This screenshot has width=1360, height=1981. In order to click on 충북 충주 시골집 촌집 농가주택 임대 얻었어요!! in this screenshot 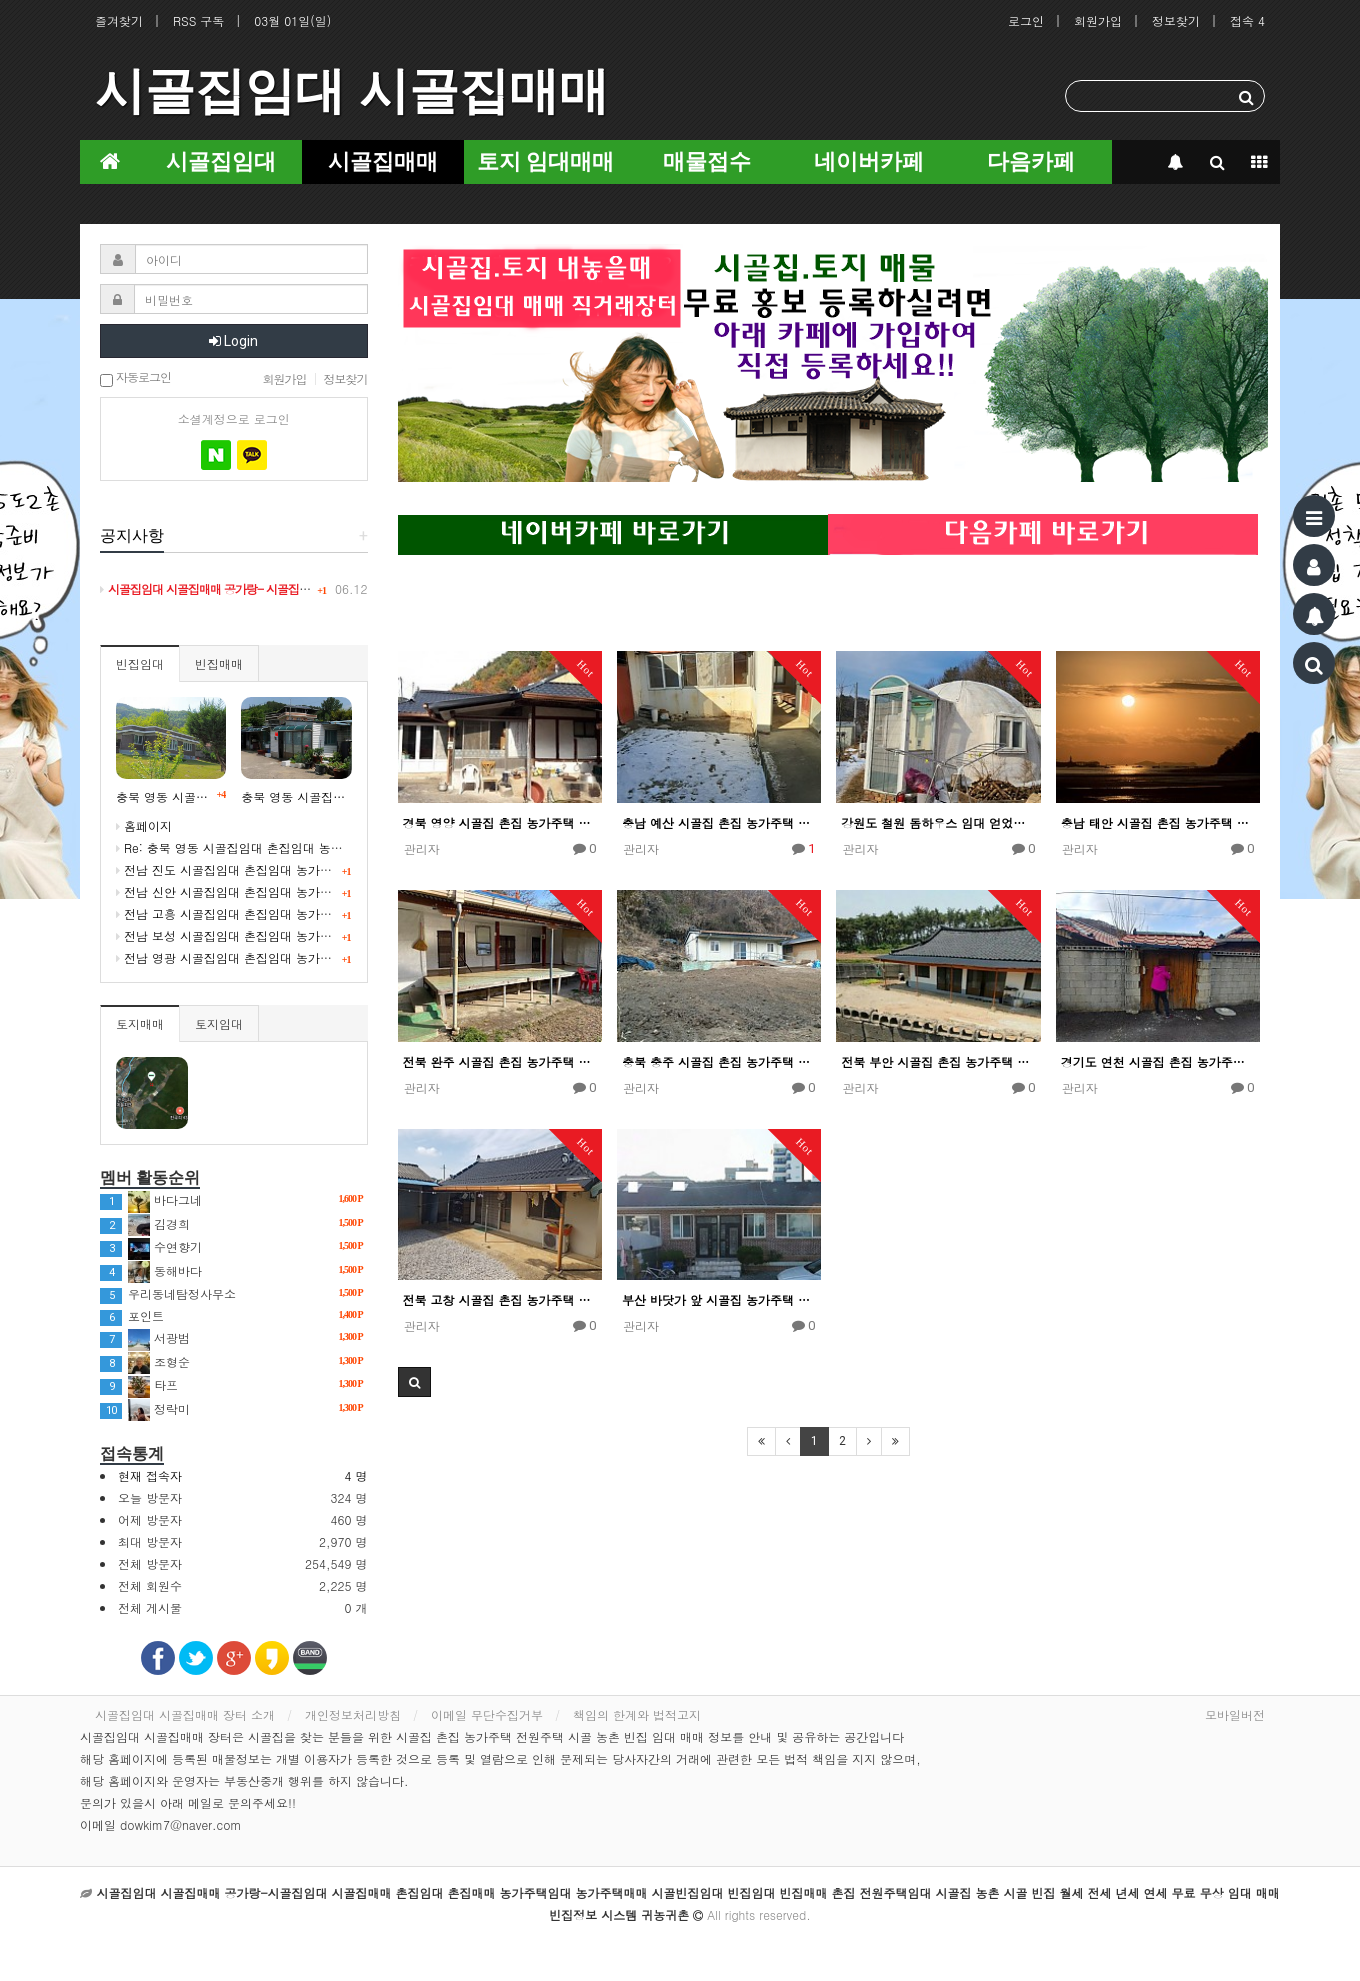, I will do `click(719, 1061)`.